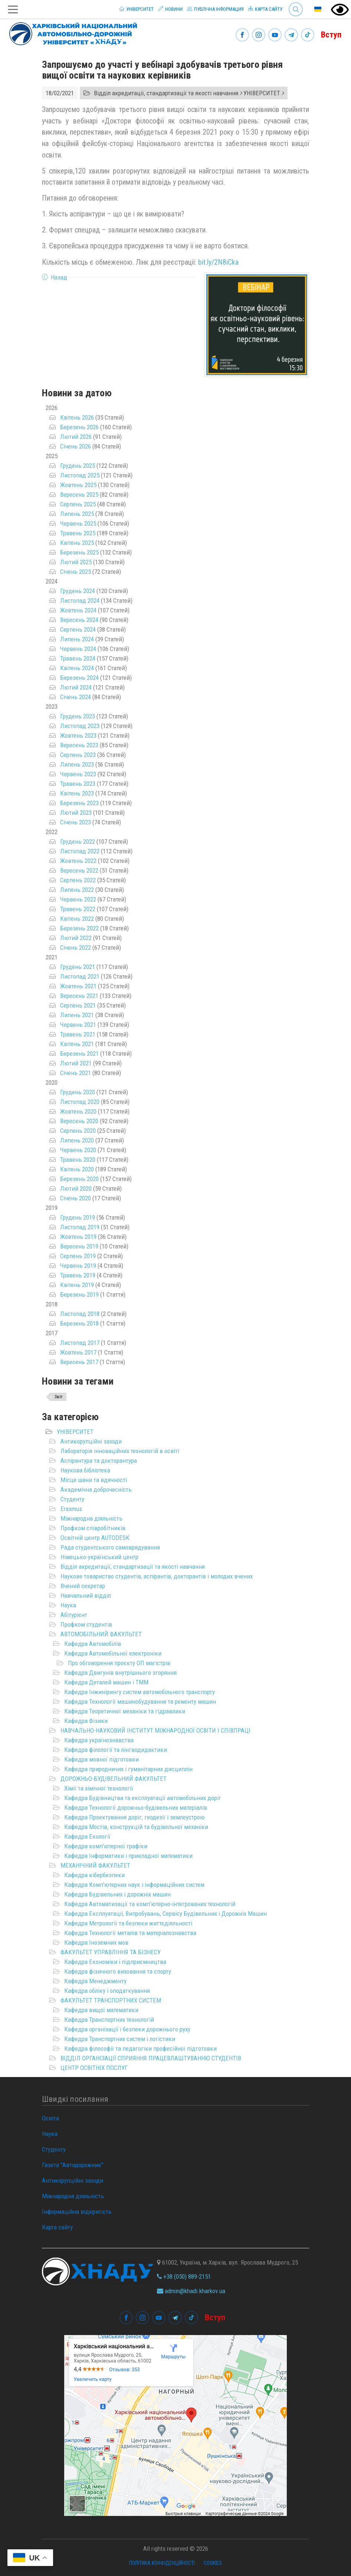 This screenshot has height=2576, width=351. I want to click on Травень 2023, so click(77, 783).